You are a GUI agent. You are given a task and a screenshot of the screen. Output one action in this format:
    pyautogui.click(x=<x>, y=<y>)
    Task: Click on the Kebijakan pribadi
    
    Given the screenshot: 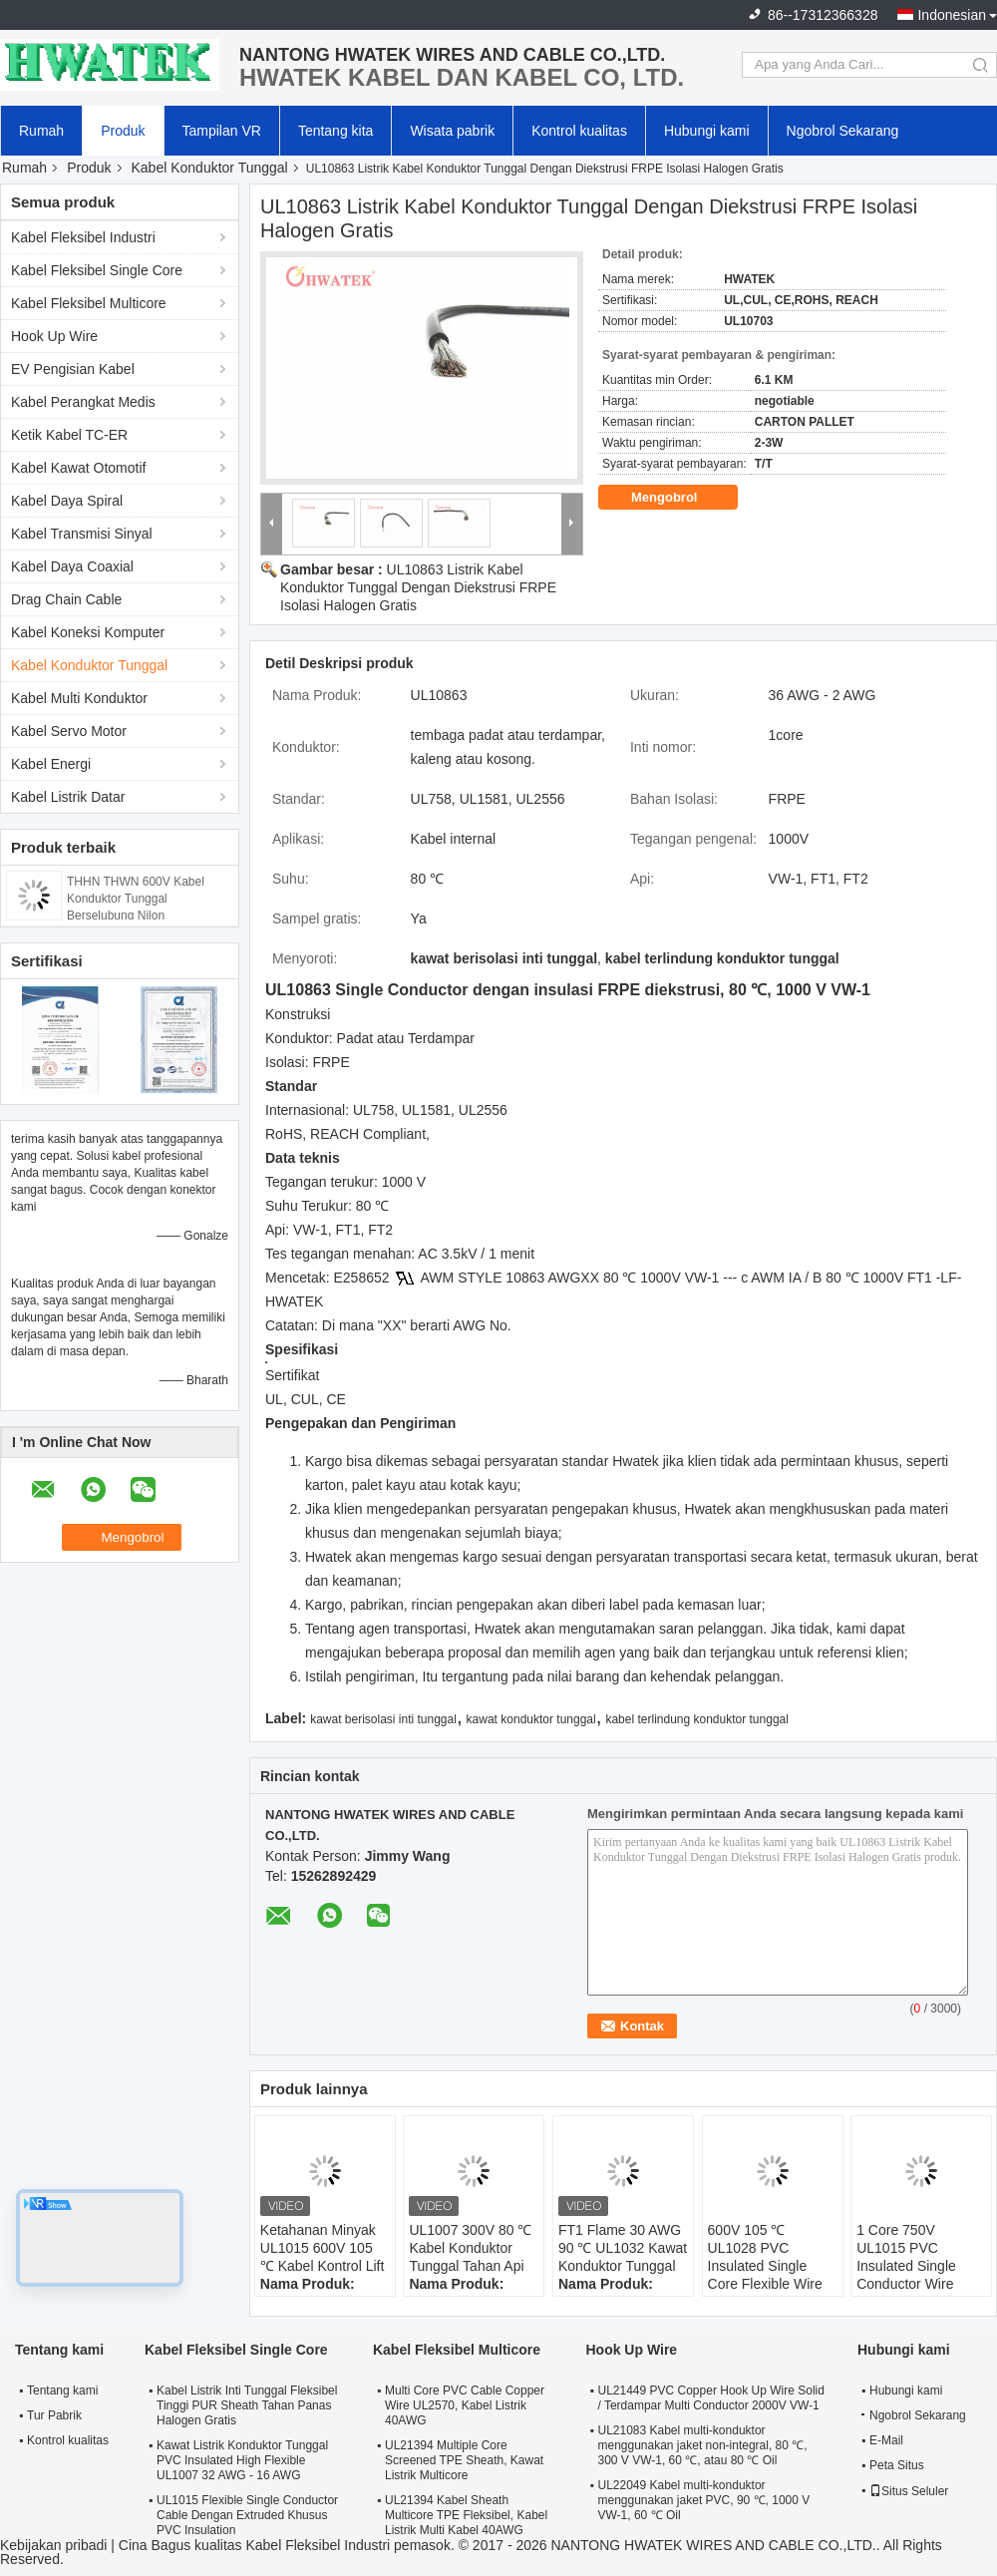 What is the action you would take?
    pyautogui.click(x=53, y=2545)
    